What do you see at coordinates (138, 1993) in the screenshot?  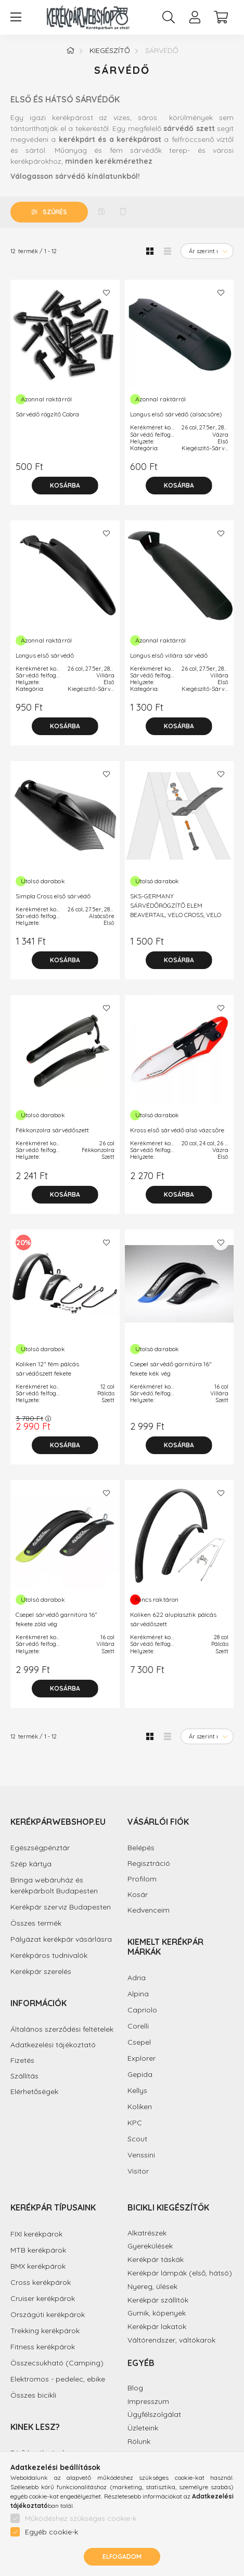 I see `Alpina` at bounding box center [138, 1993].